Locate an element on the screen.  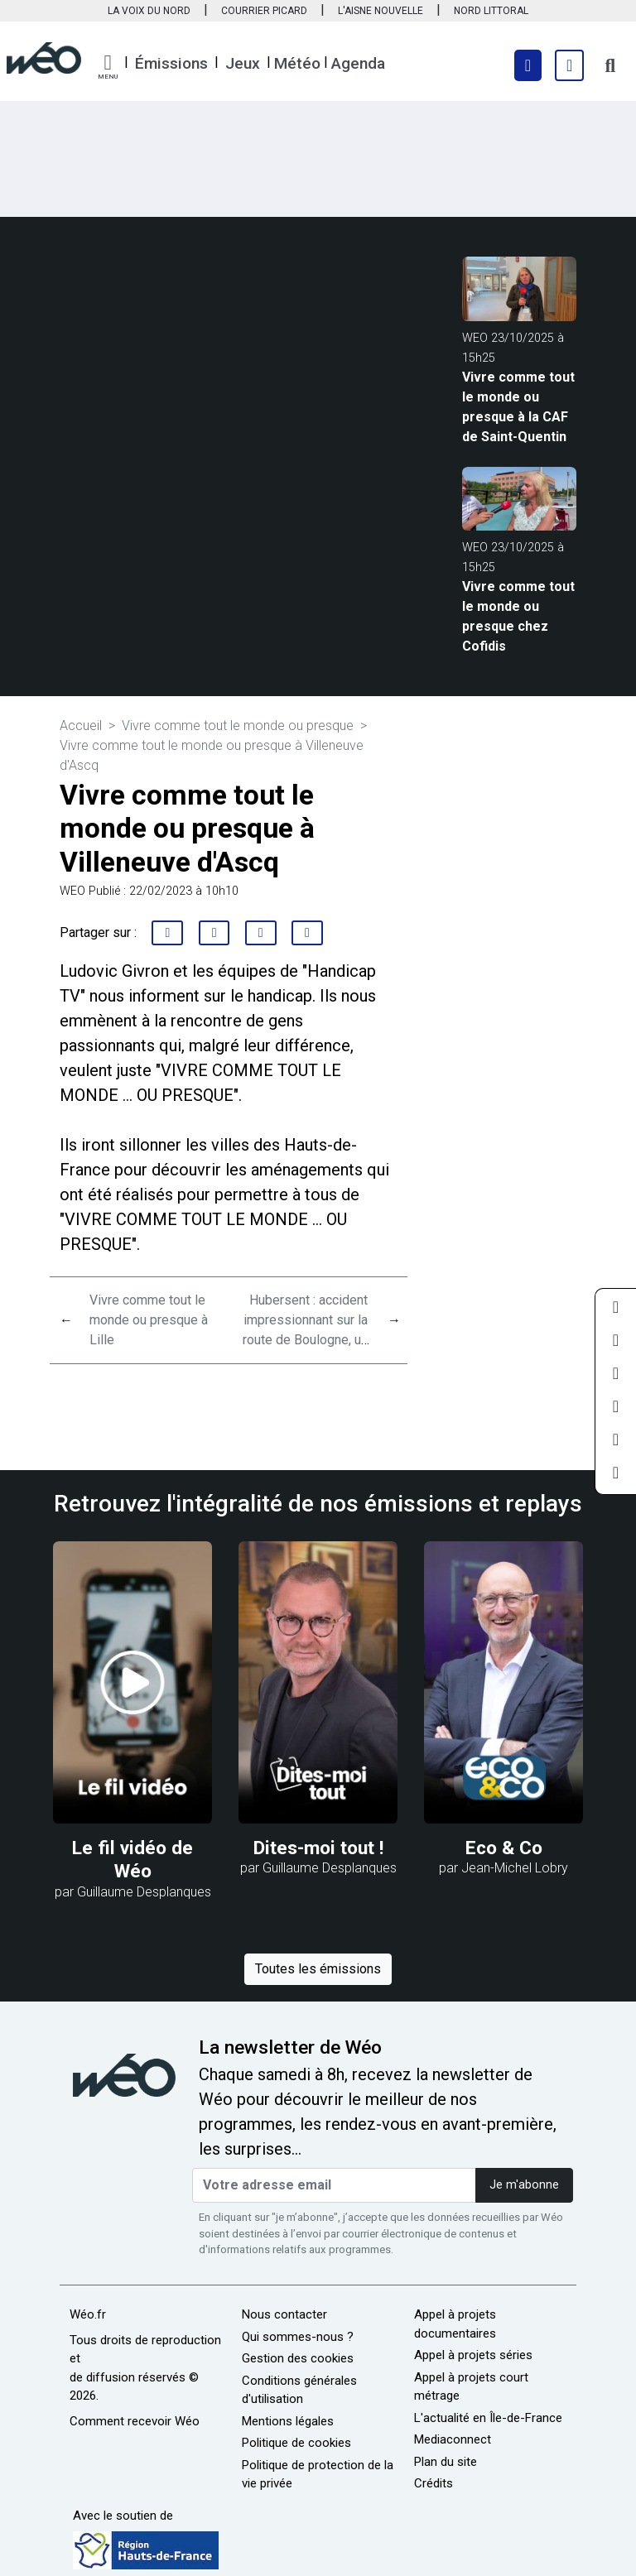
Nous contacter is located at coordinates (284, 2314).